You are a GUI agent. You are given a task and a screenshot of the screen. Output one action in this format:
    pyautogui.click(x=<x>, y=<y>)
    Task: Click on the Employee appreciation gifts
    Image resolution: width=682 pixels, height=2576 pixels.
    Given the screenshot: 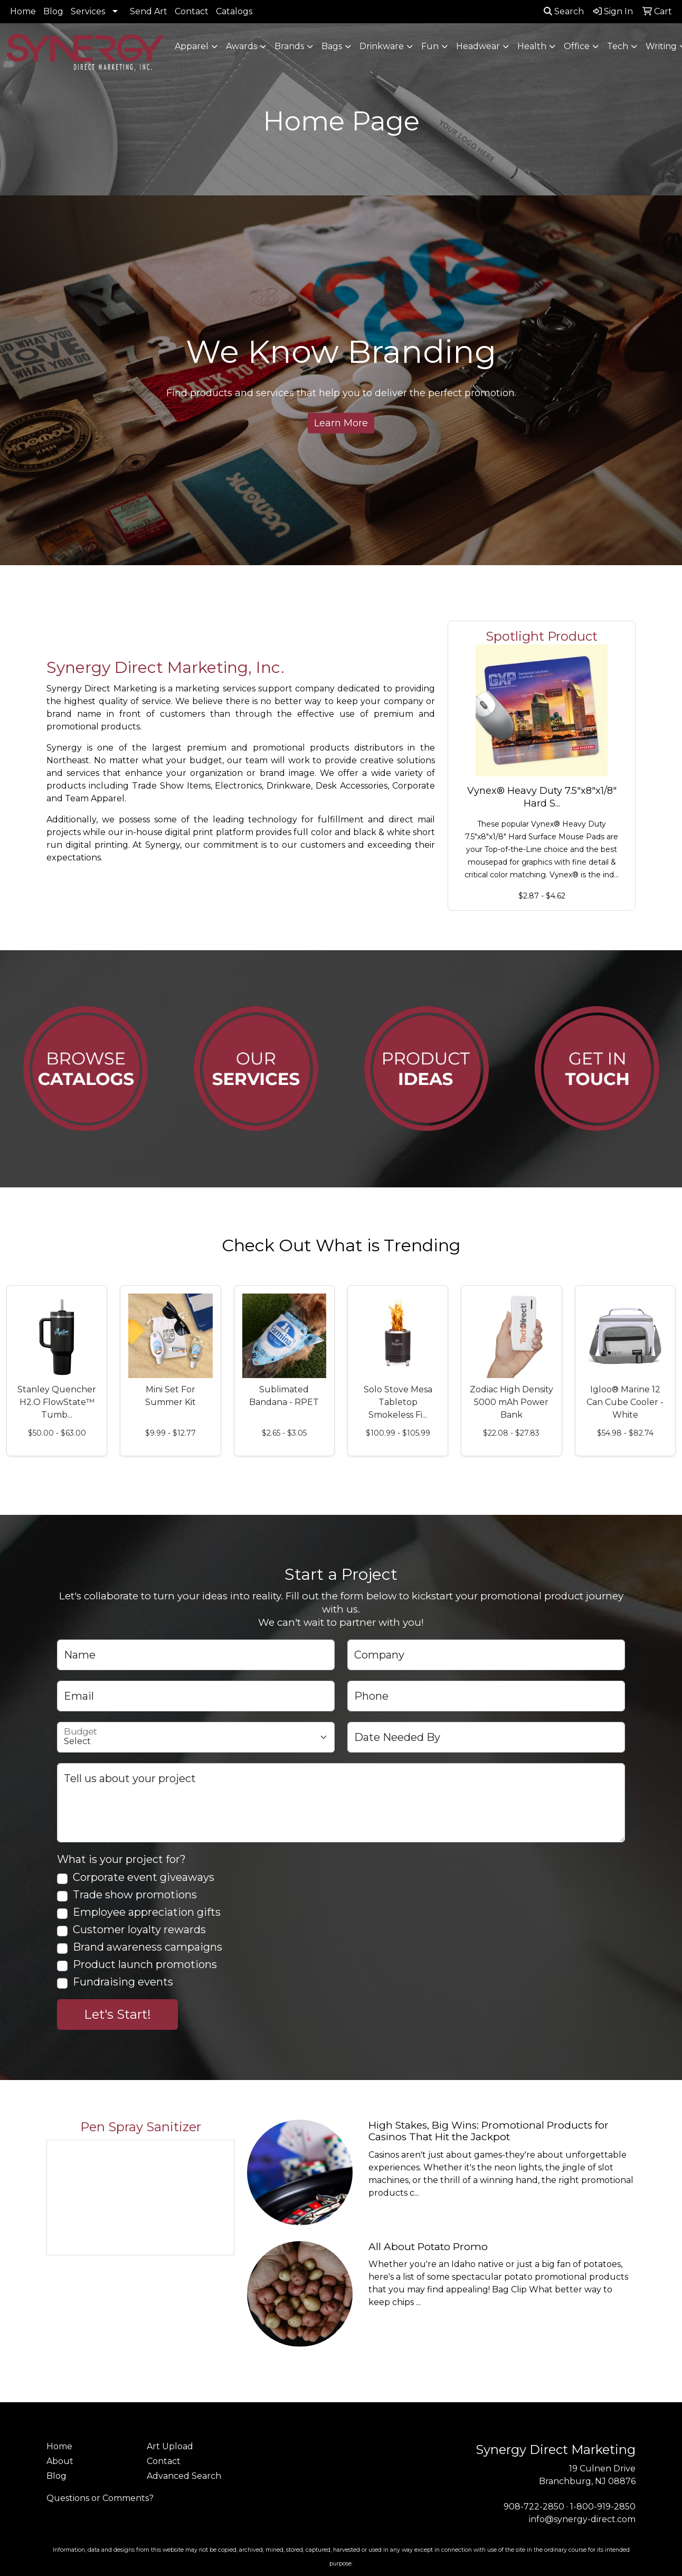 What is the action you would take?
    pyautogui.click(x=147, y=1912)
    